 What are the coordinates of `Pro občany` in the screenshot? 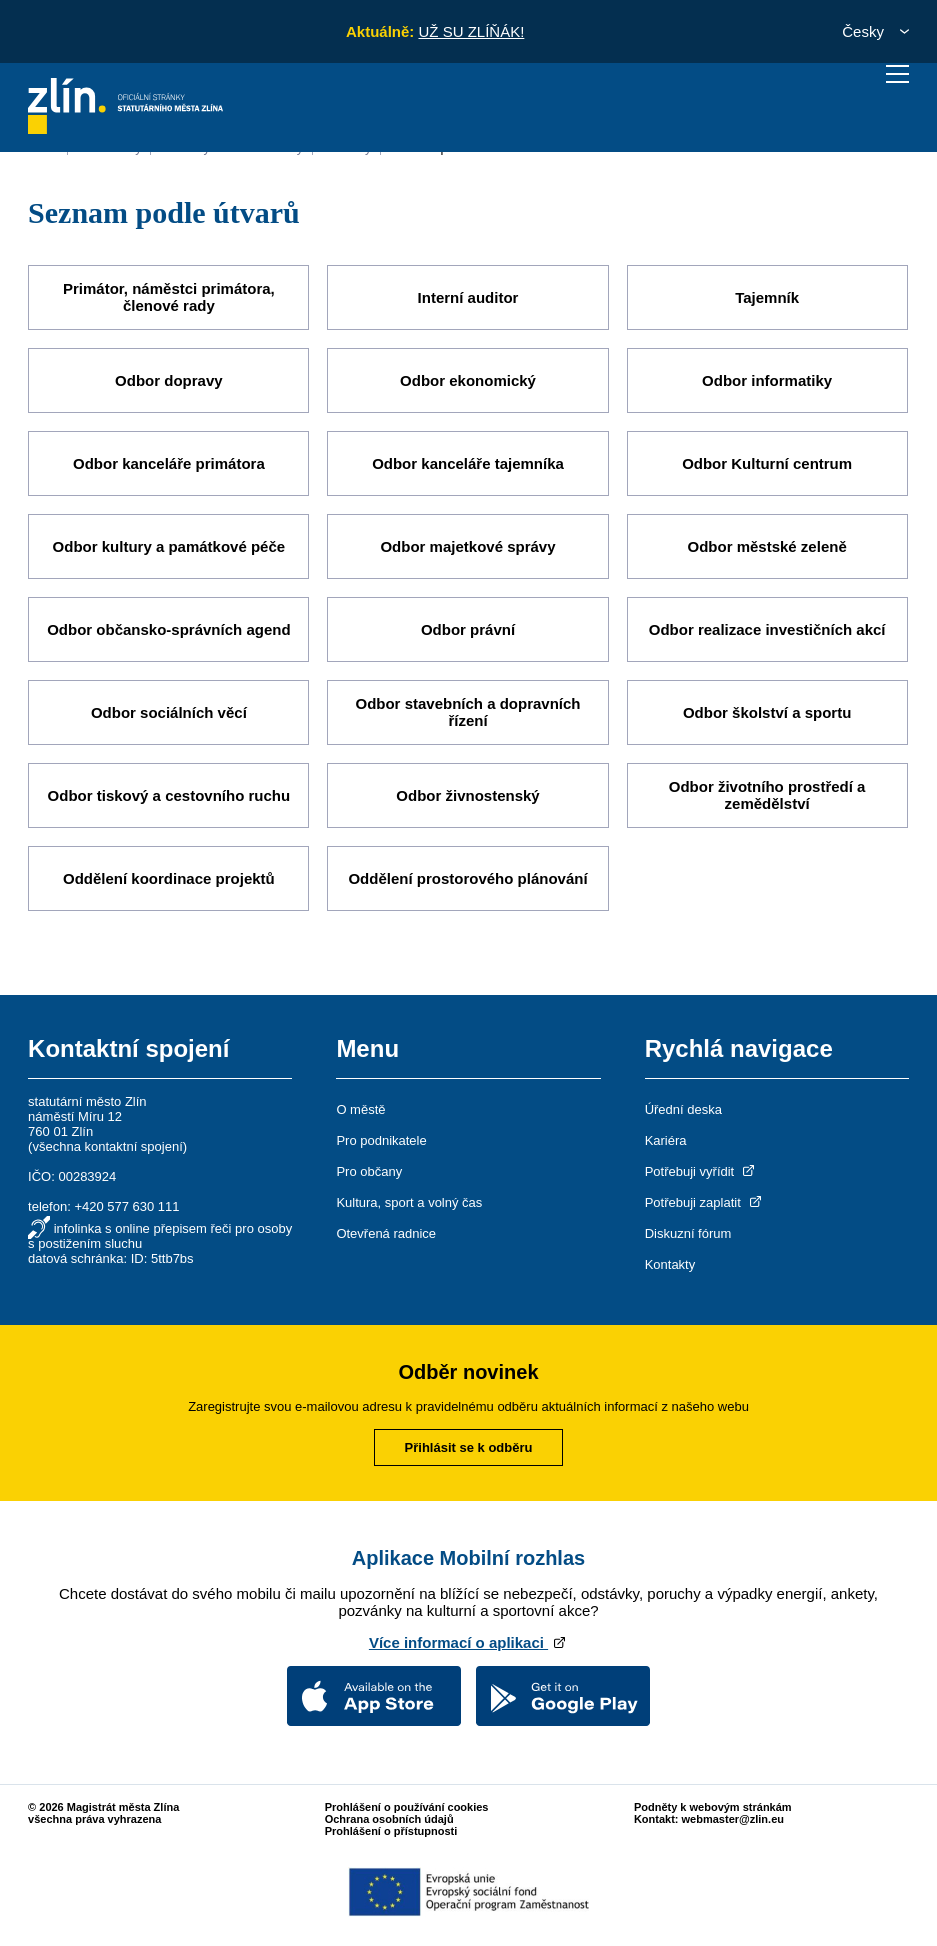 It's located at (369, 1171).